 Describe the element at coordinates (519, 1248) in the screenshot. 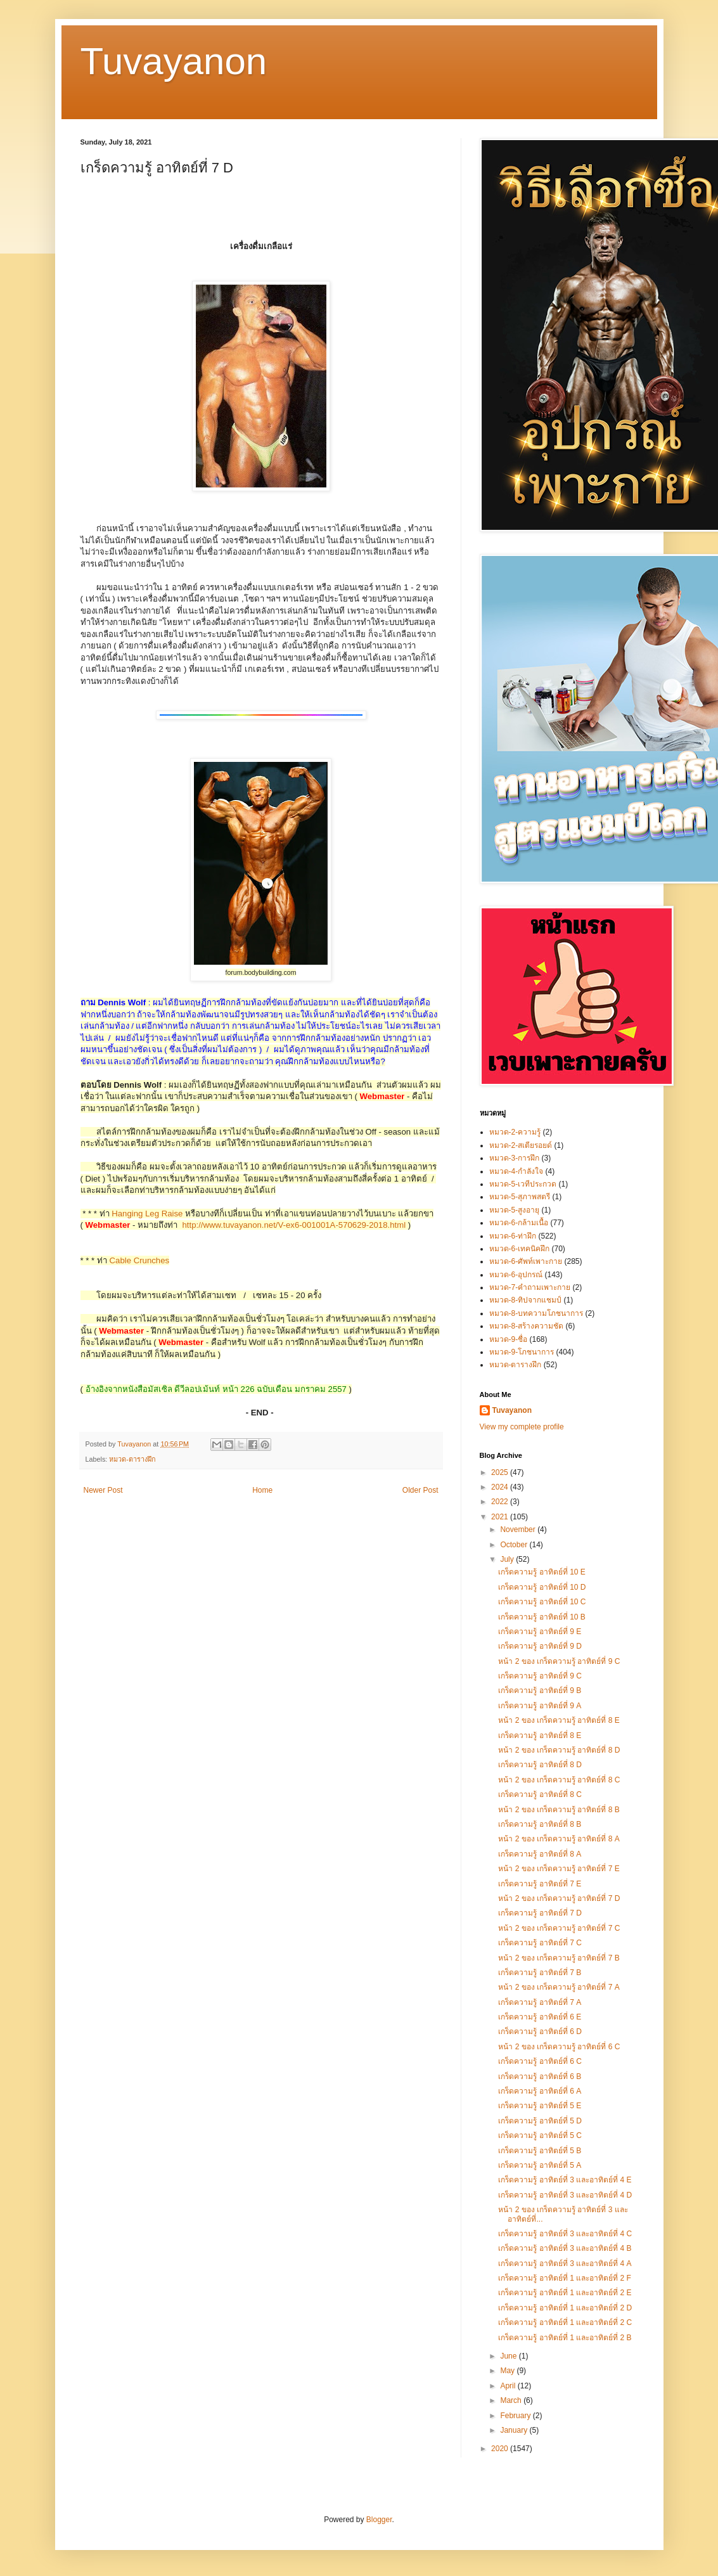

I see `หมวด-6-เทคนิคฝึก` at that location.